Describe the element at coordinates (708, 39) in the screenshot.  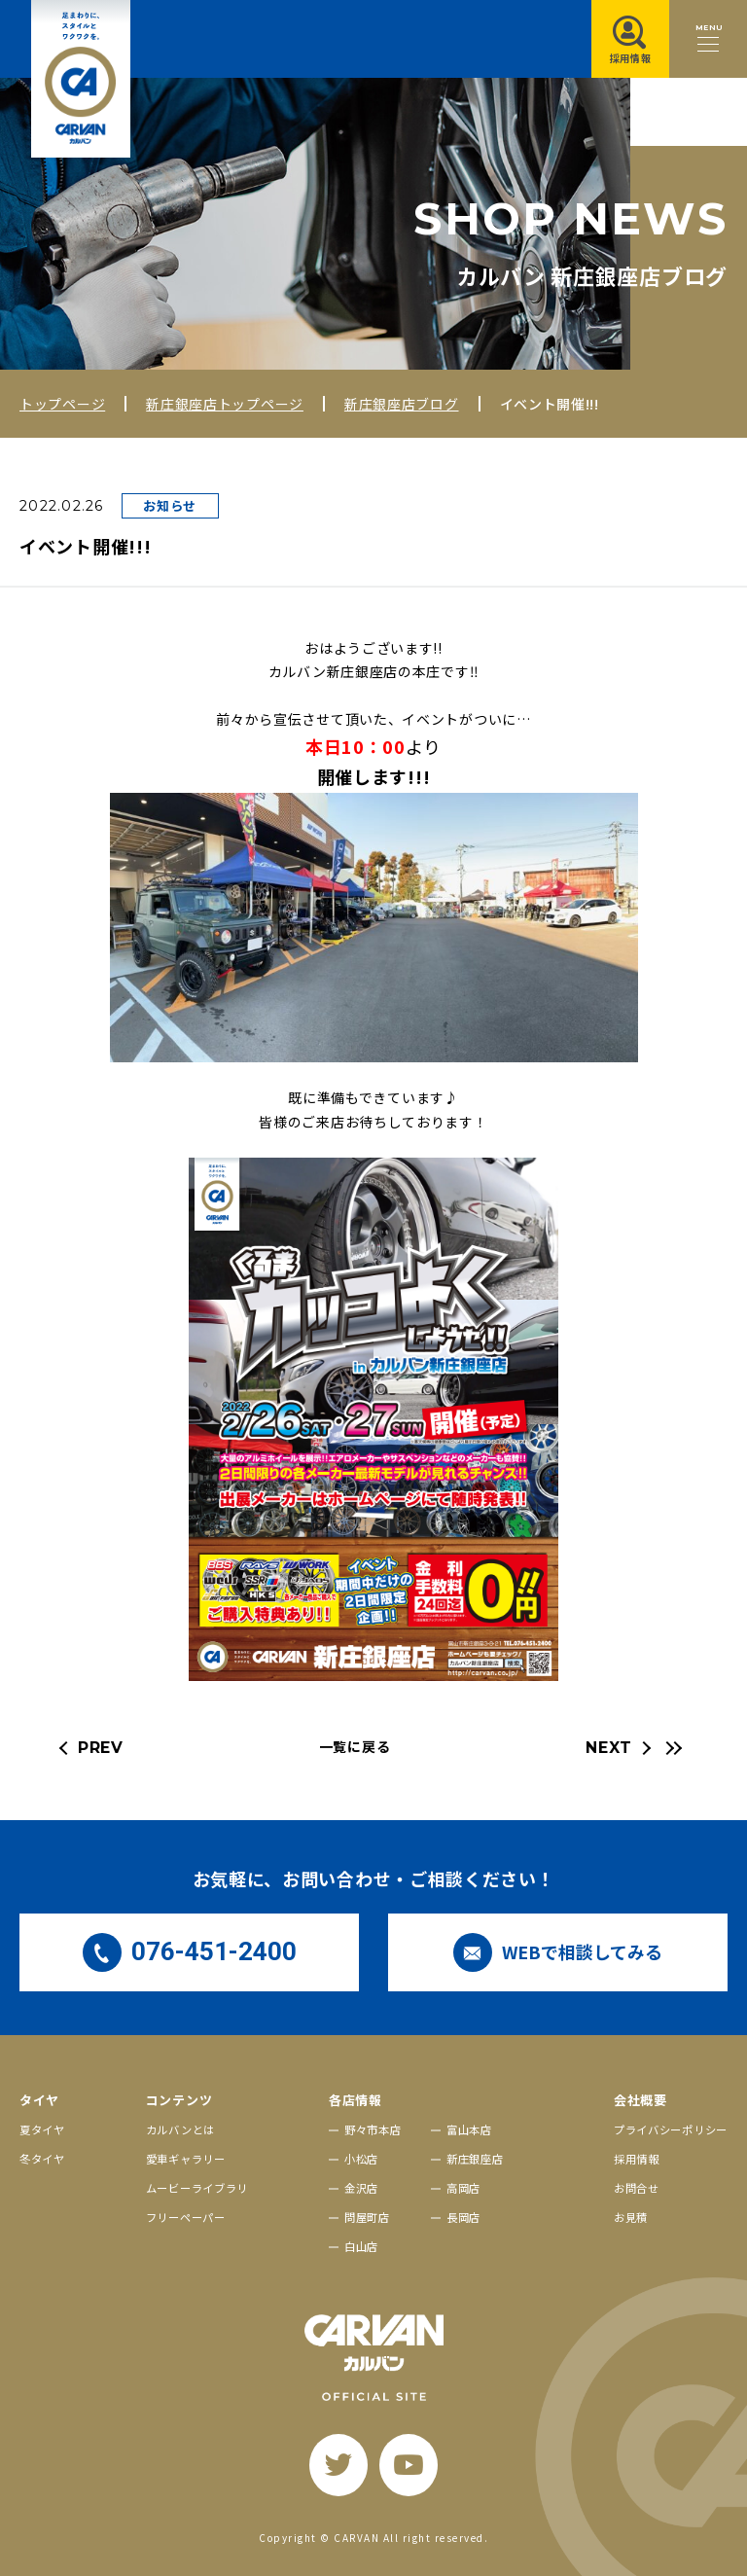
I see `[メニュー開閉ボタン]` at that location.